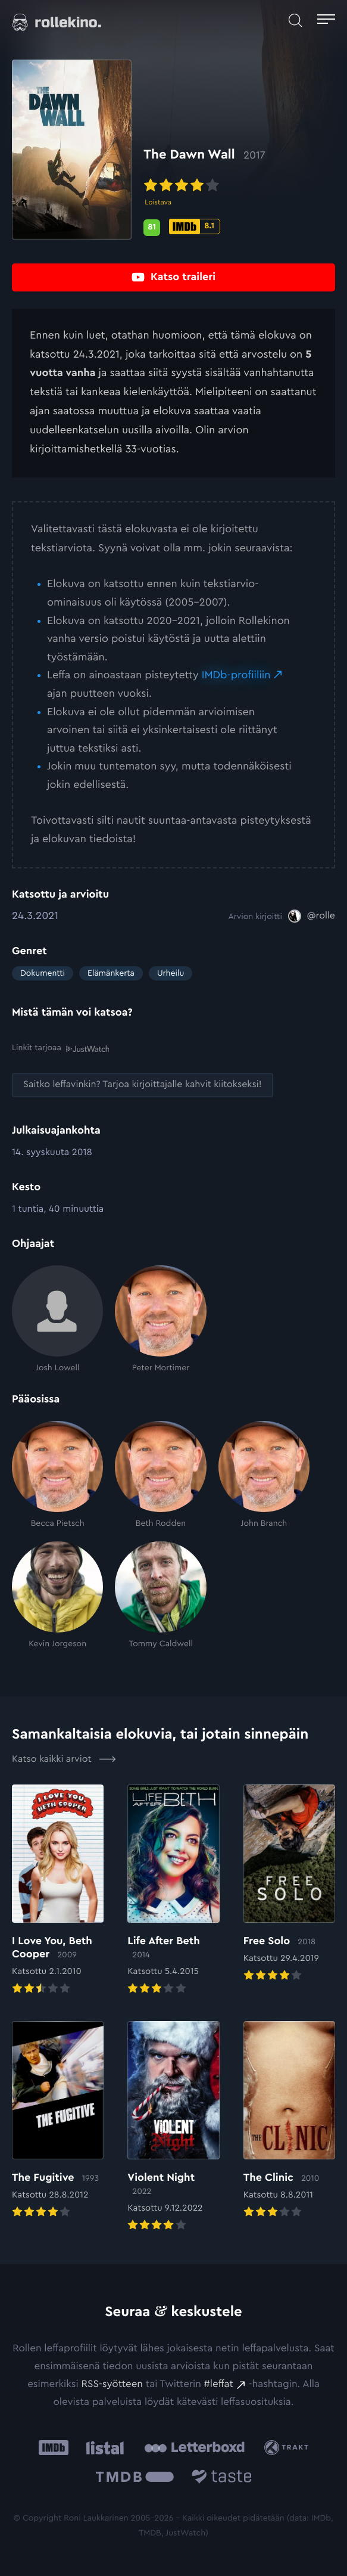 The image size is (347, 2576). Describe the element at coordinates (57, 1475) in the screenshot. I see `[Becca Pietsch]` at that location.